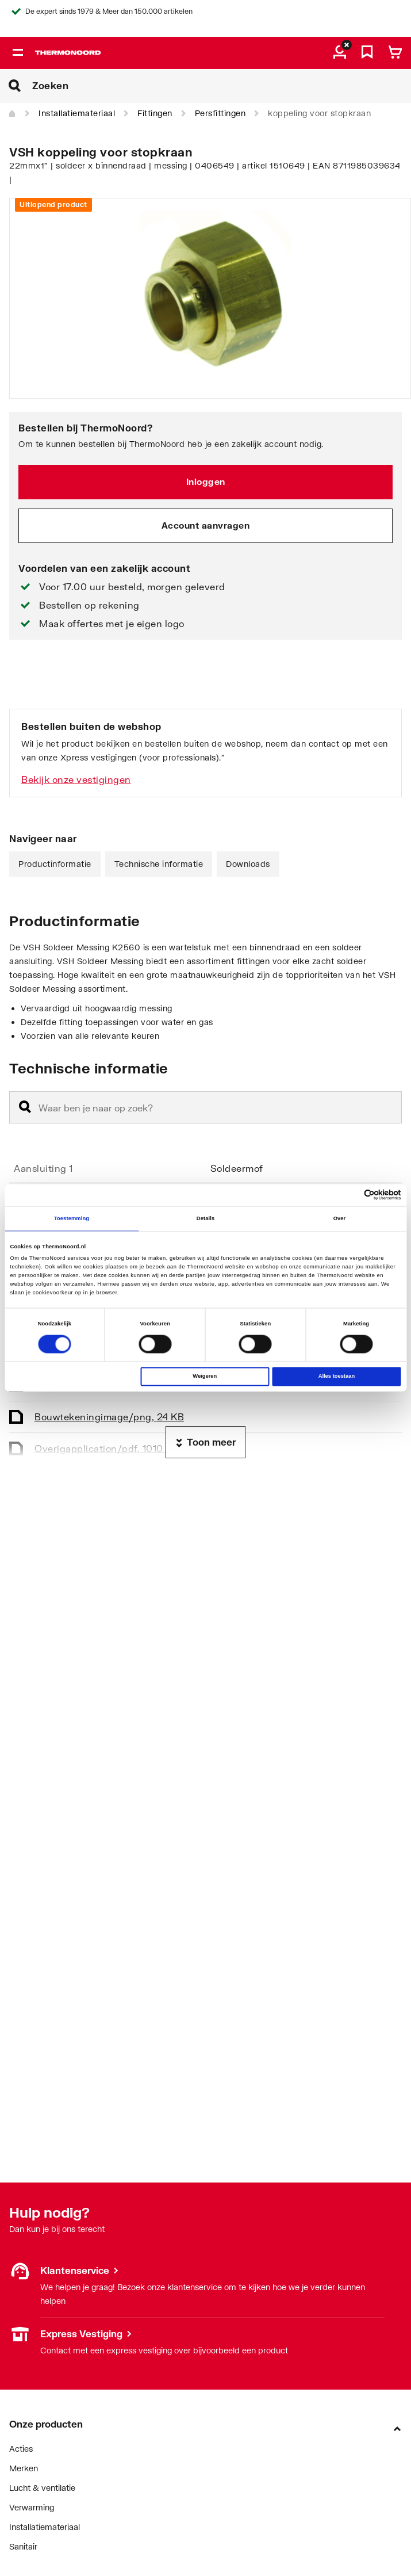 The height and width of the screenshot is (2576, 411). Describe the element at coordinates (109, 1416) in the screenshot. I see `Bouwtekening` at that location.